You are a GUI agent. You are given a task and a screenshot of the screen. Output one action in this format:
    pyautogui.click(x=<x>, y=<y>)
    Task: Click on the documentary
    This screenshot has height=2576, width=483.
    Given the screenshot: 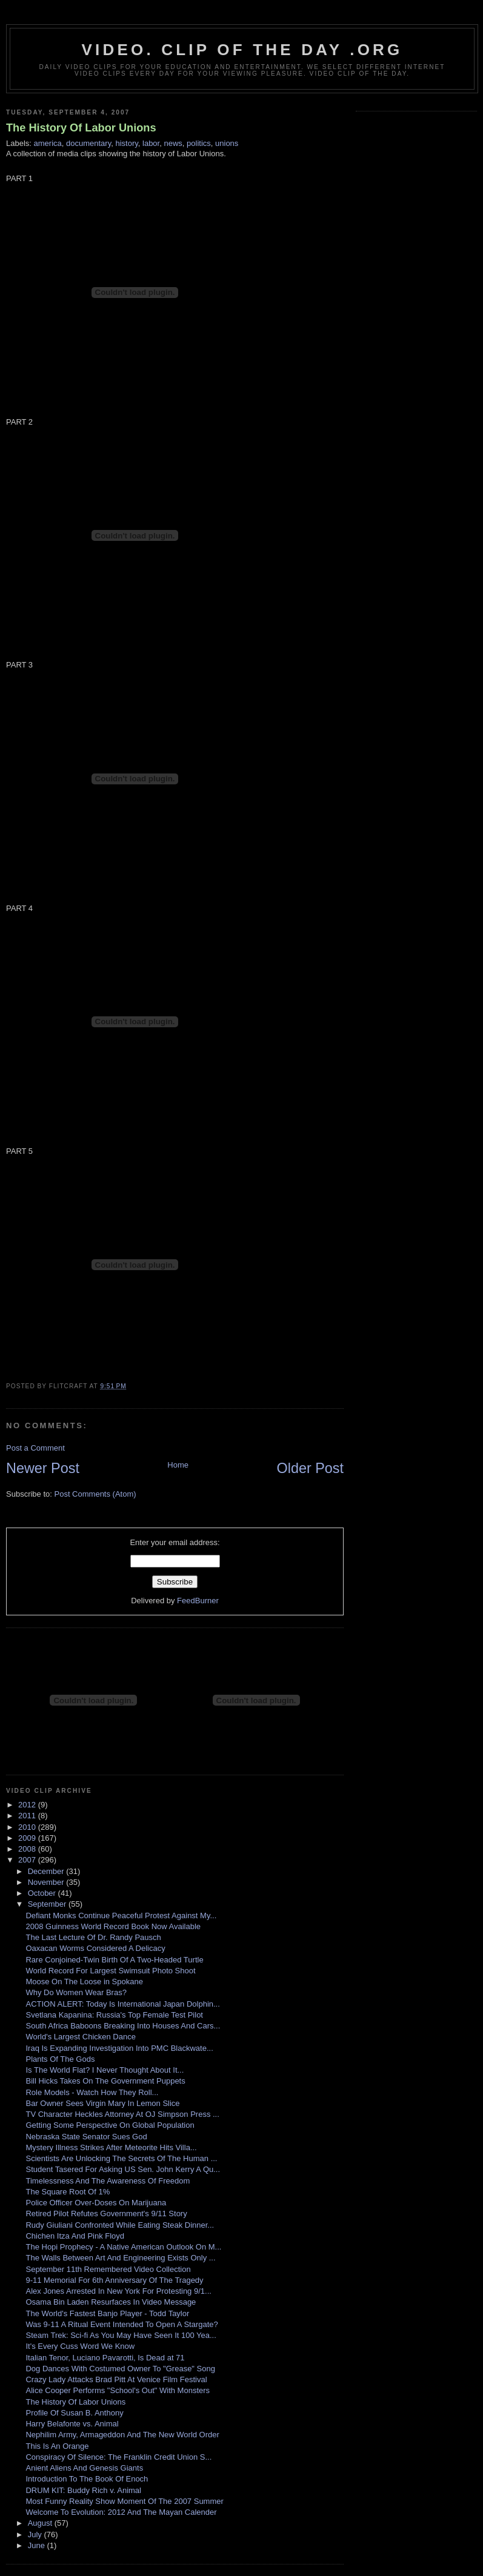 What is the action you would take?
    pyautogui.click(x=88, y=143)
    